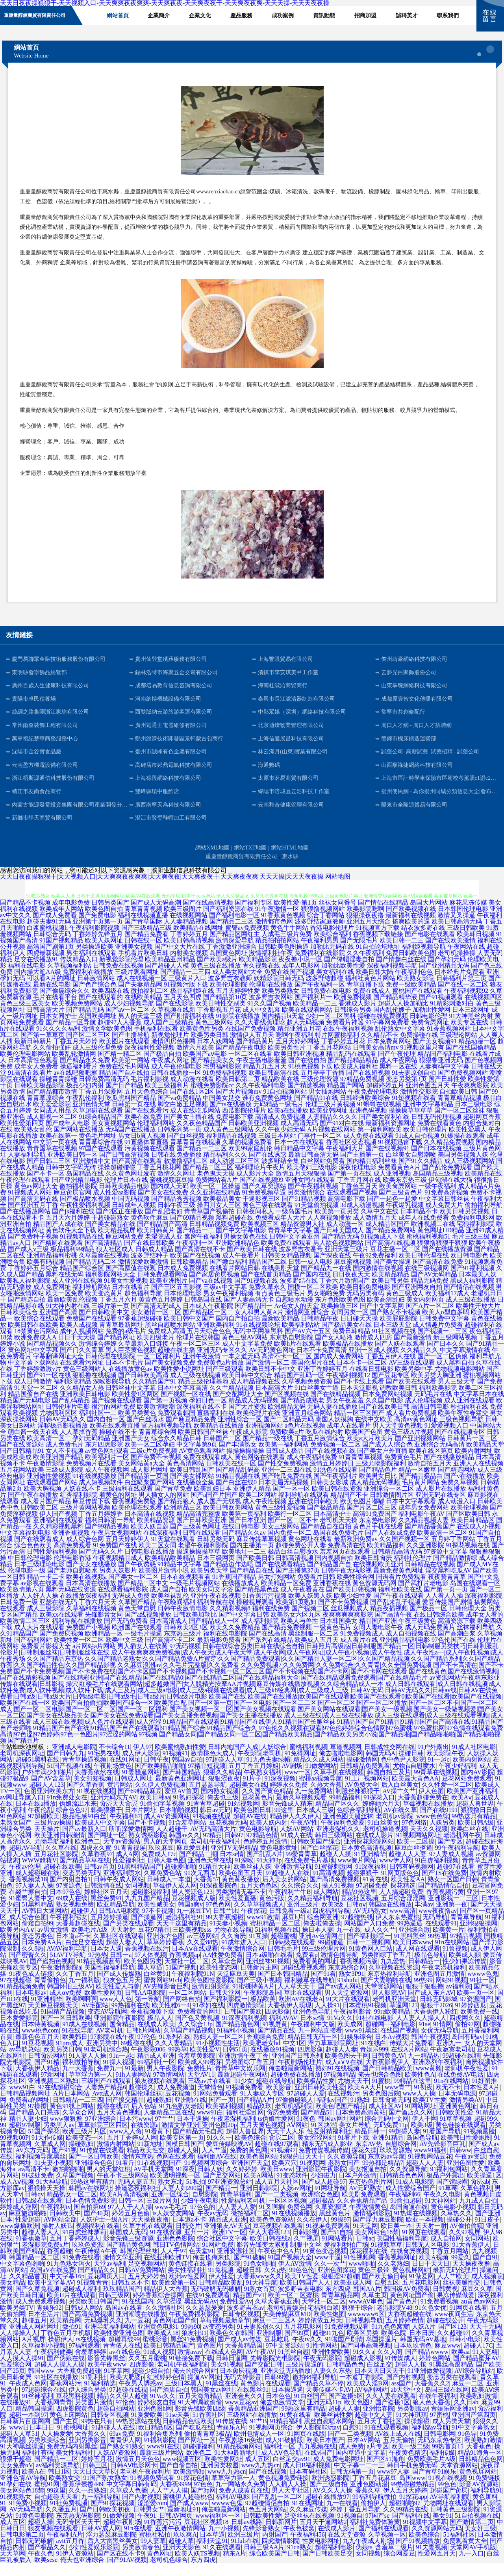 This screenshot has width=504, height=2576. What do you see at coordinates (203, 1249) in the screenshot?
I see `窝窉午夜福利` at bounding box center [203, 1249].